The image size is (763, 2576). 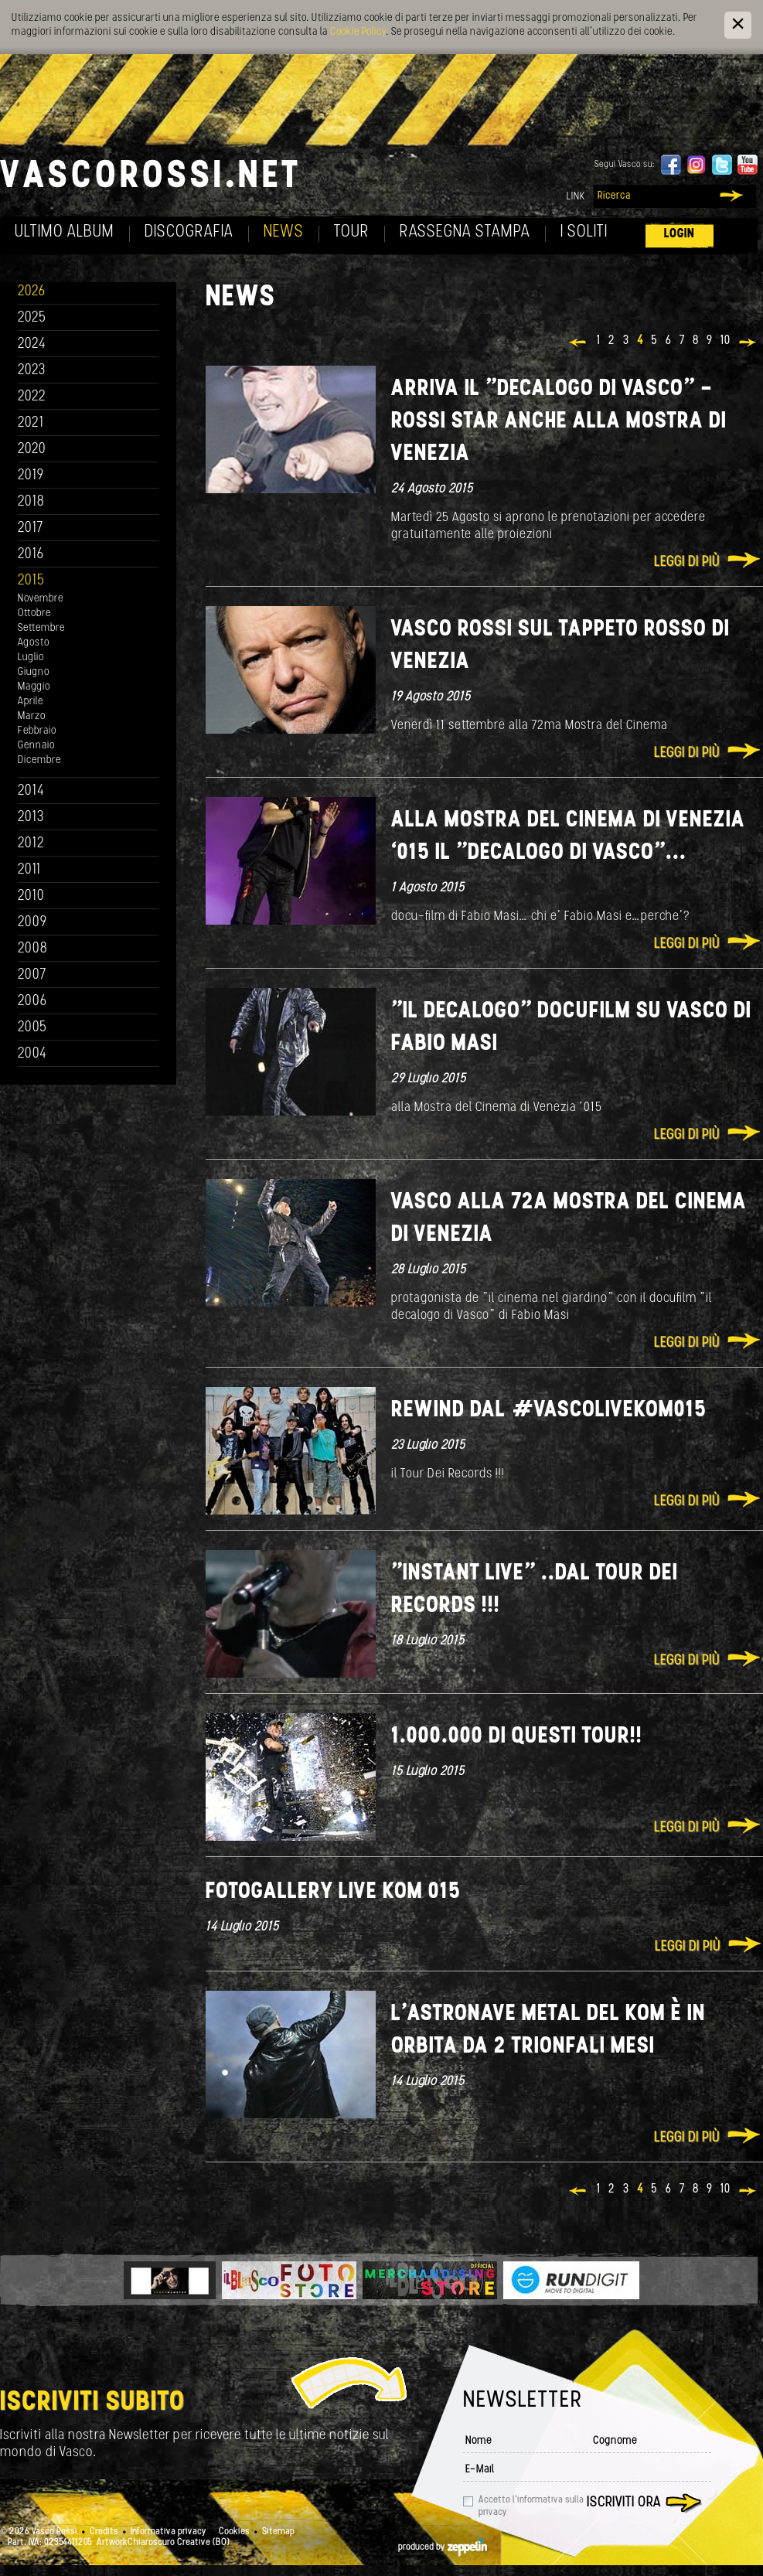 I want to click on 2008, so click(x=33, y=949).